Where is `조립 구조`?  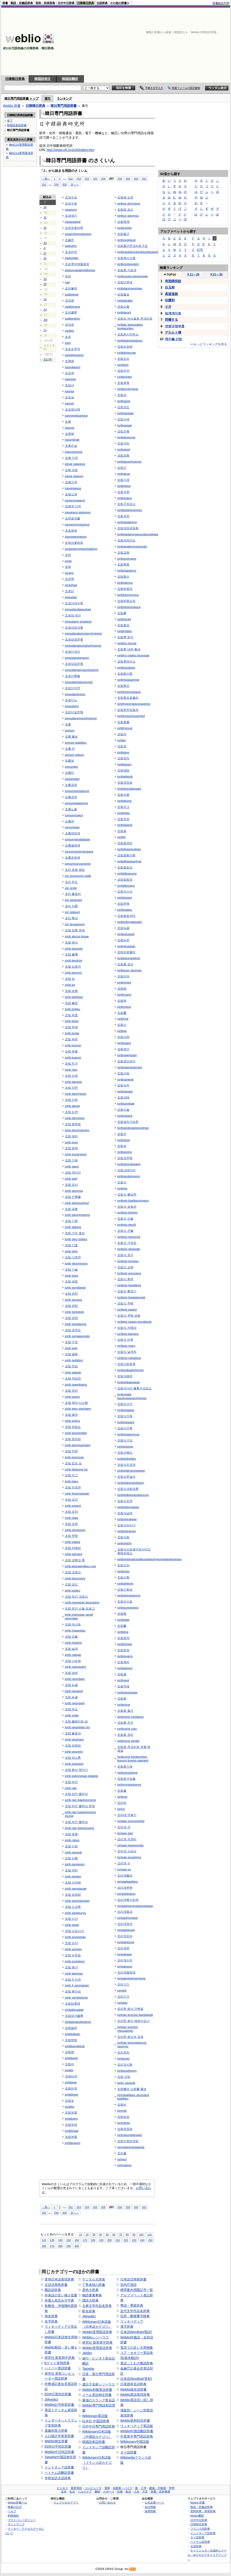
조립 구조 is located at coordinates (71, 1342).